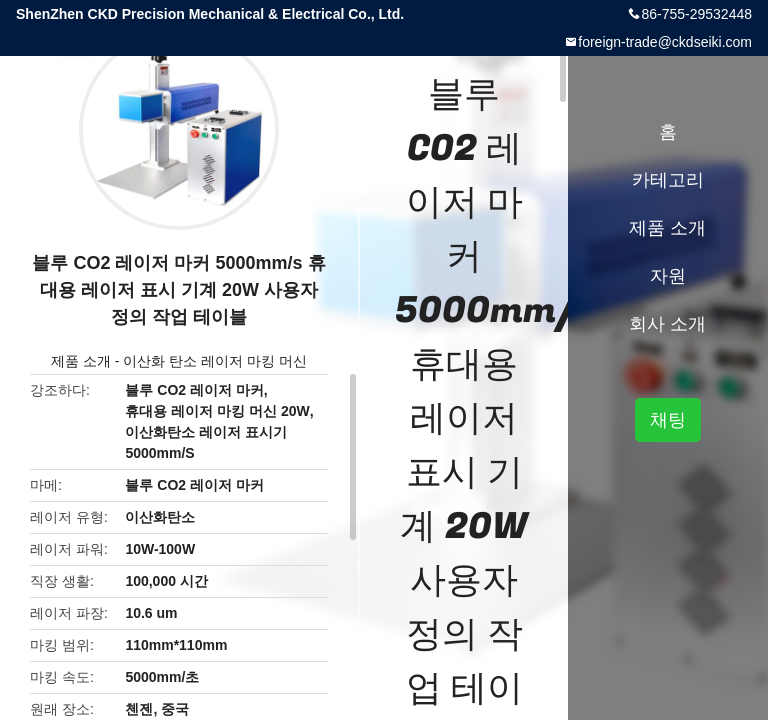  Describe the element at coordinates (215, 361) in the screenshot. I see `이산화 탄소 레이저 마킹 머신` at that location.